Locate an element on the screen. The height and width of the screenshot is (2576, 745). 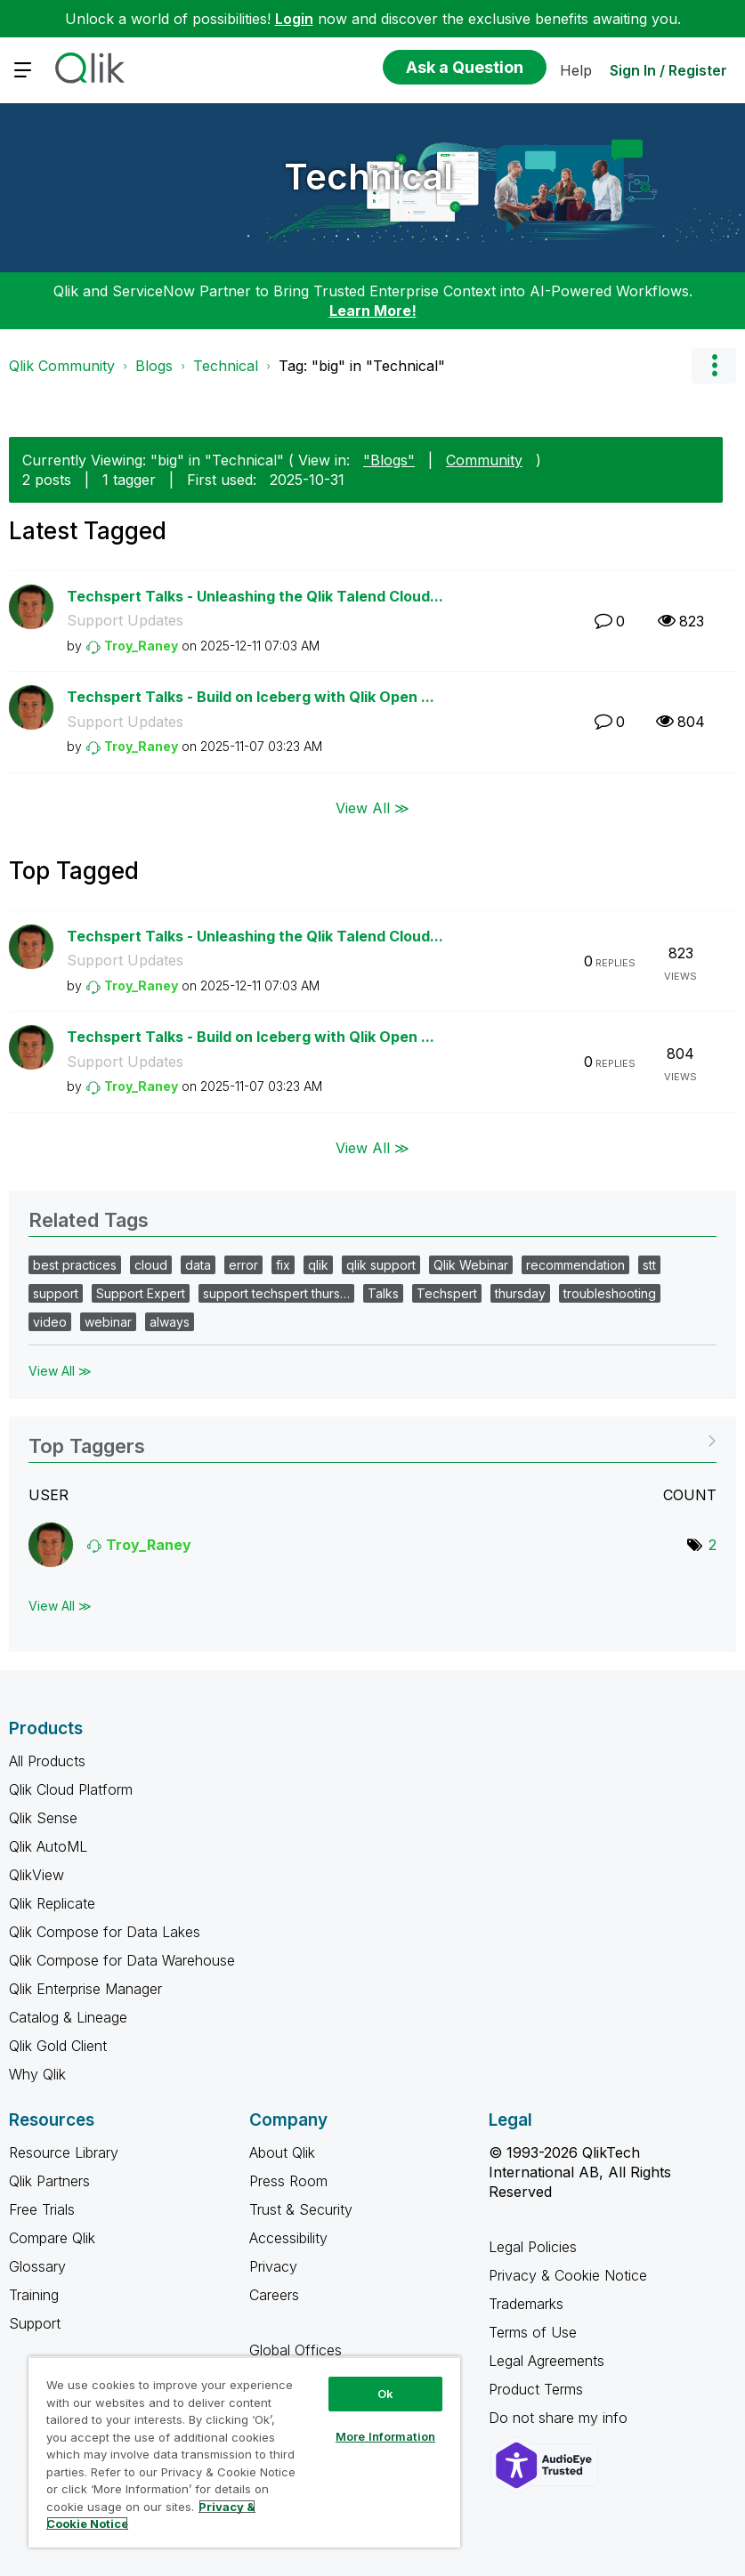
stt is located at coordinates (649, 1264).